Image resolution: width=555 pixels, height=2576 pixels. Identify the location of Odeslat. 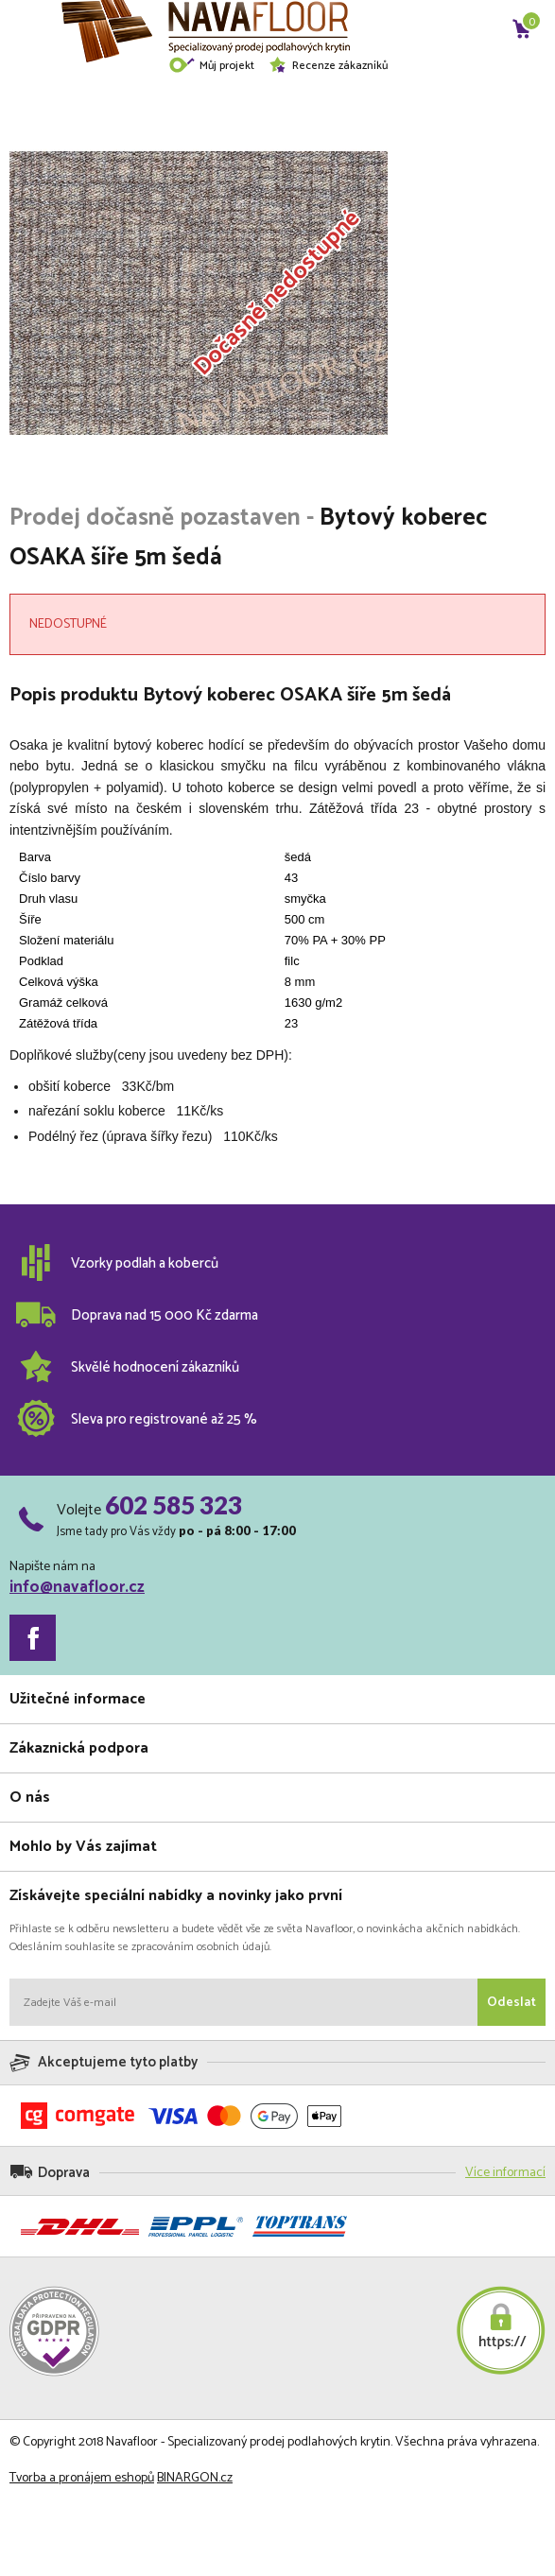
(511, 2003).